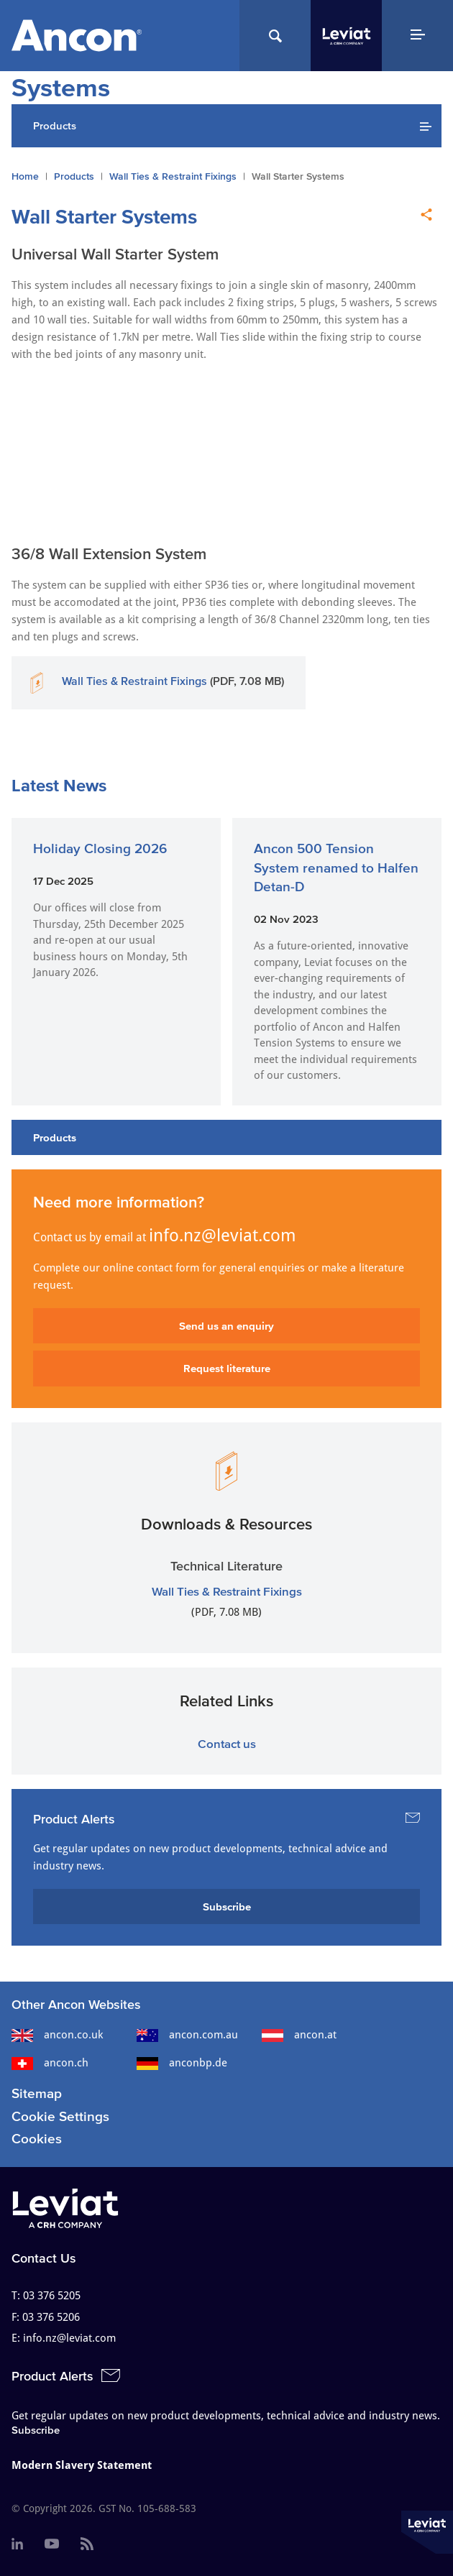 The width and height of the screenshot is (453, 2576). I want to click on ancon.co.uk, so click(57, 2034).